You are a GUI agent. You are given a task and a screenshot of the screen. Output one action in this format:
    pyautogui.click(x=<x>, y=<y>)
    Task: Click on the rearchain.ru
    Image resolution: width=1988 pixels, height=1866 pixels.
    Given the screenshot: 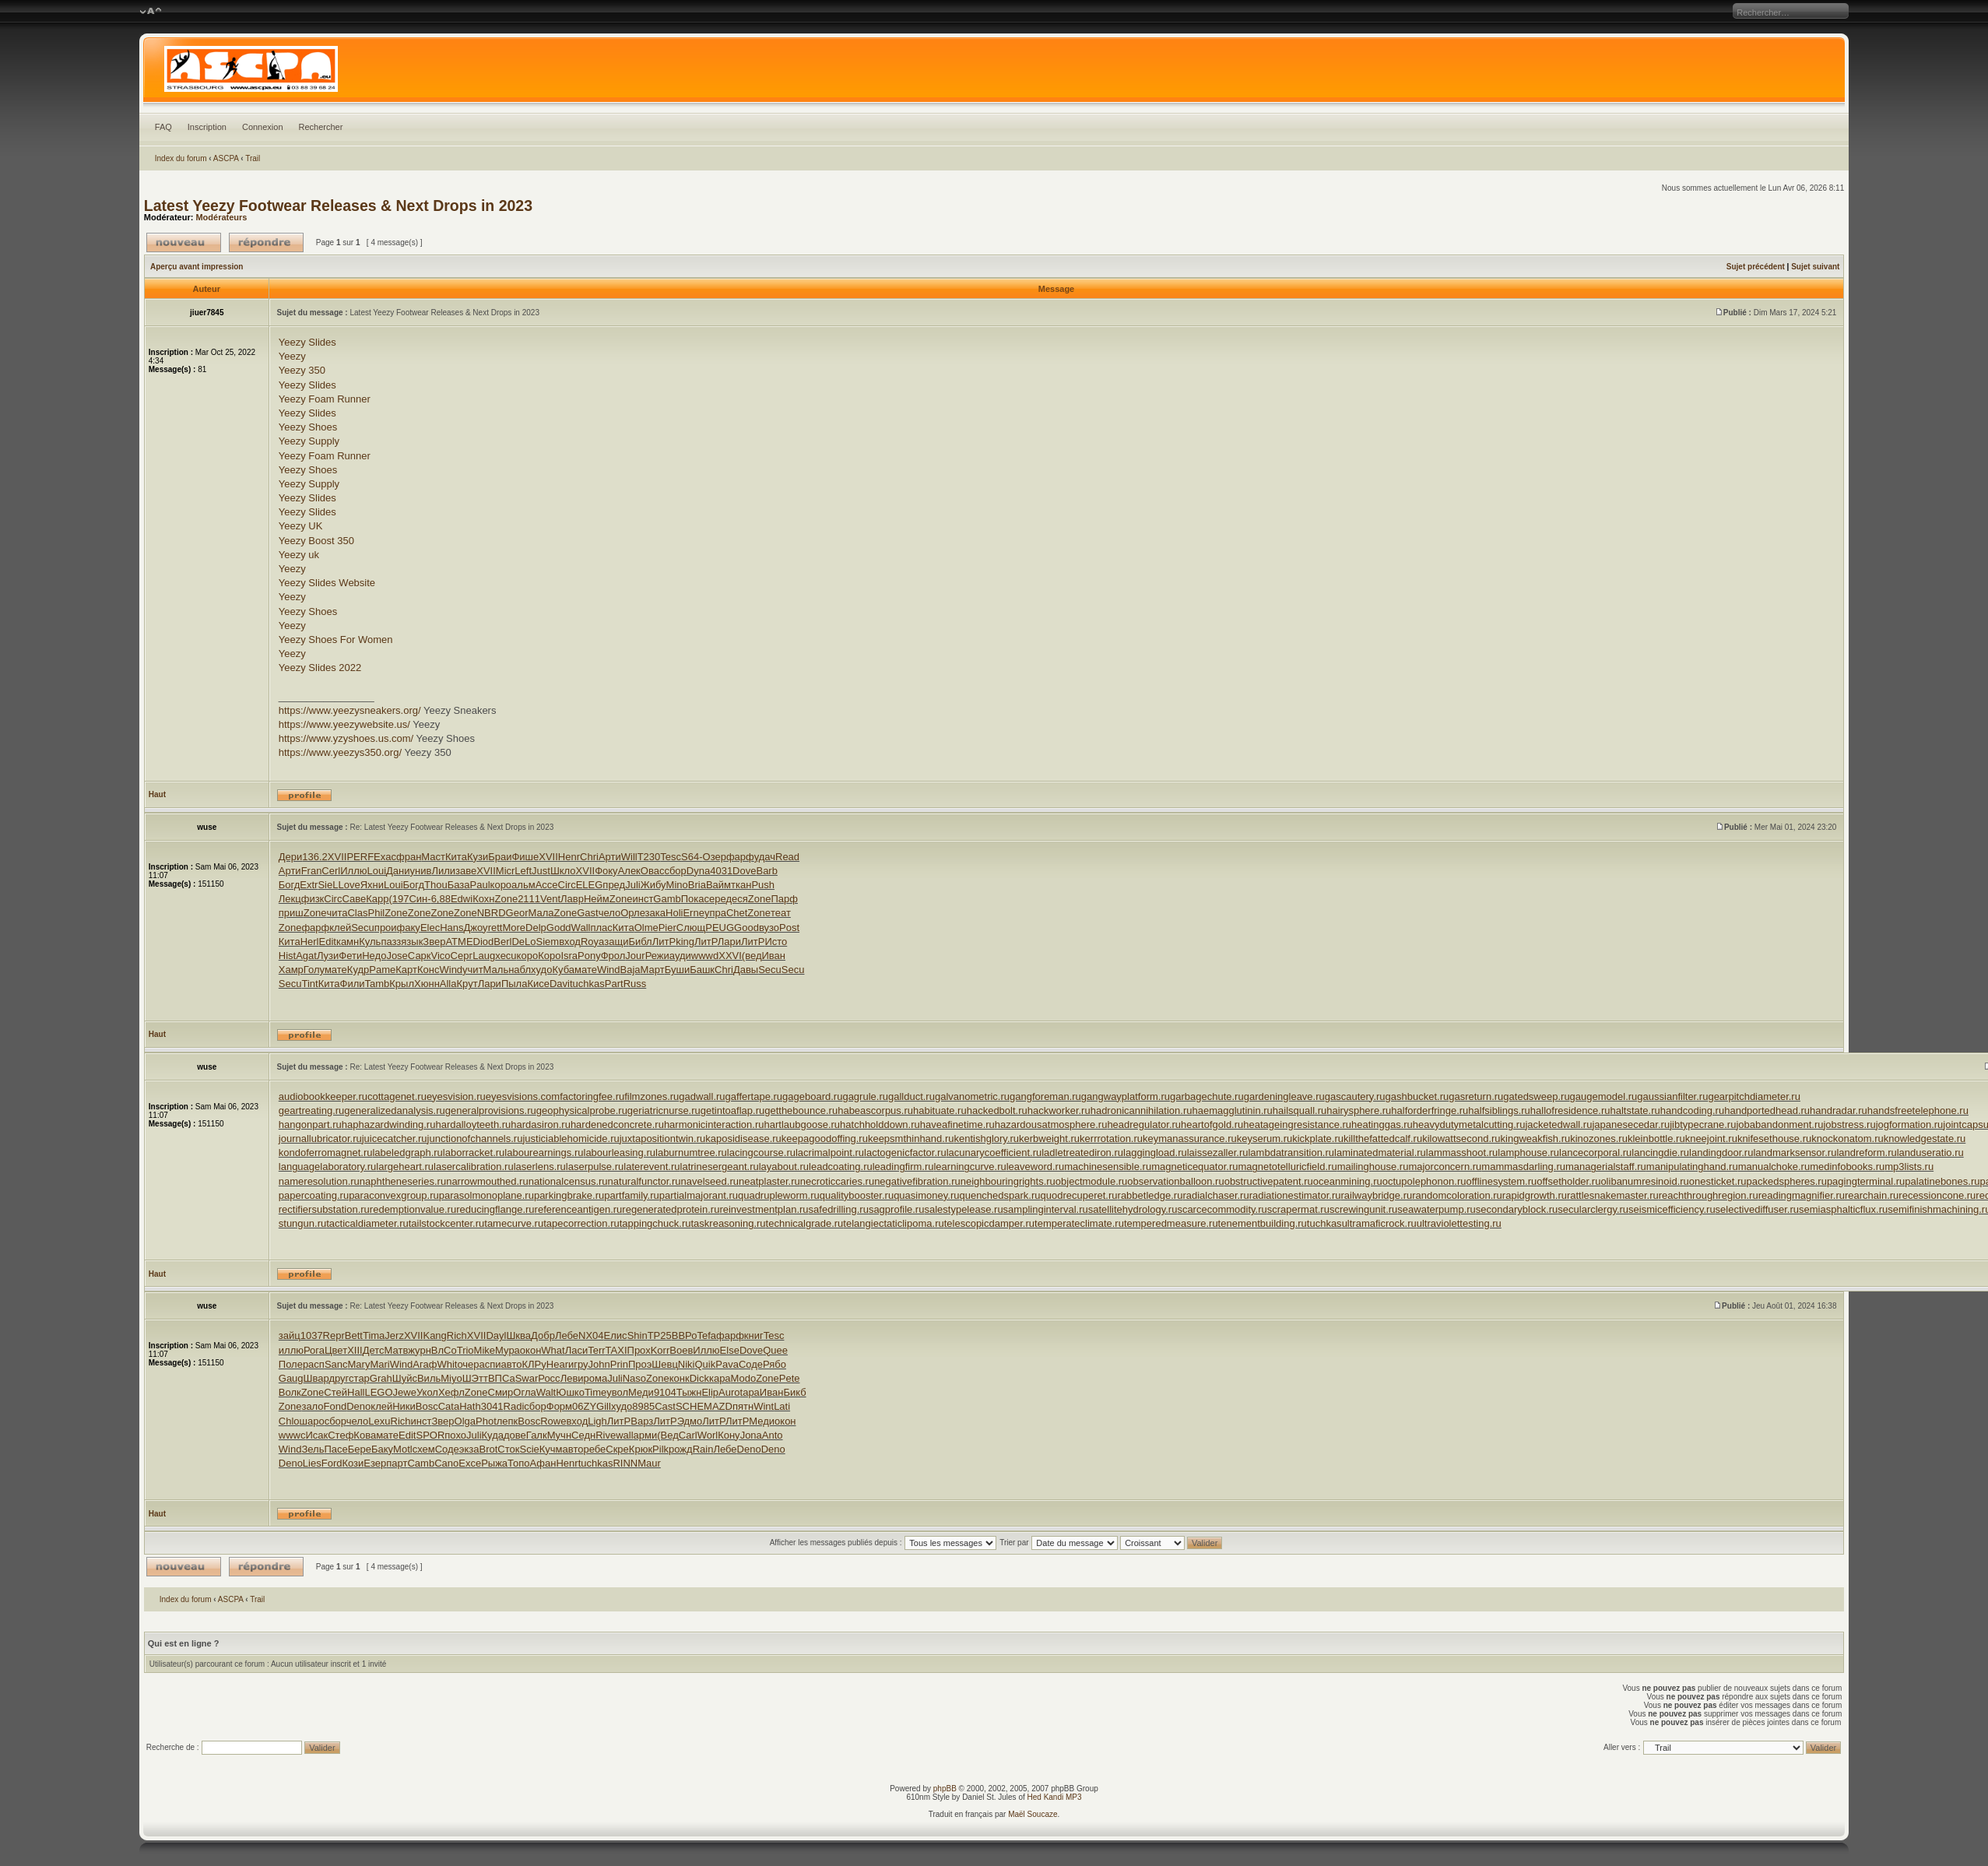 What is the action you would take?
    pyautogui.click(x=1871, y=1195)
    